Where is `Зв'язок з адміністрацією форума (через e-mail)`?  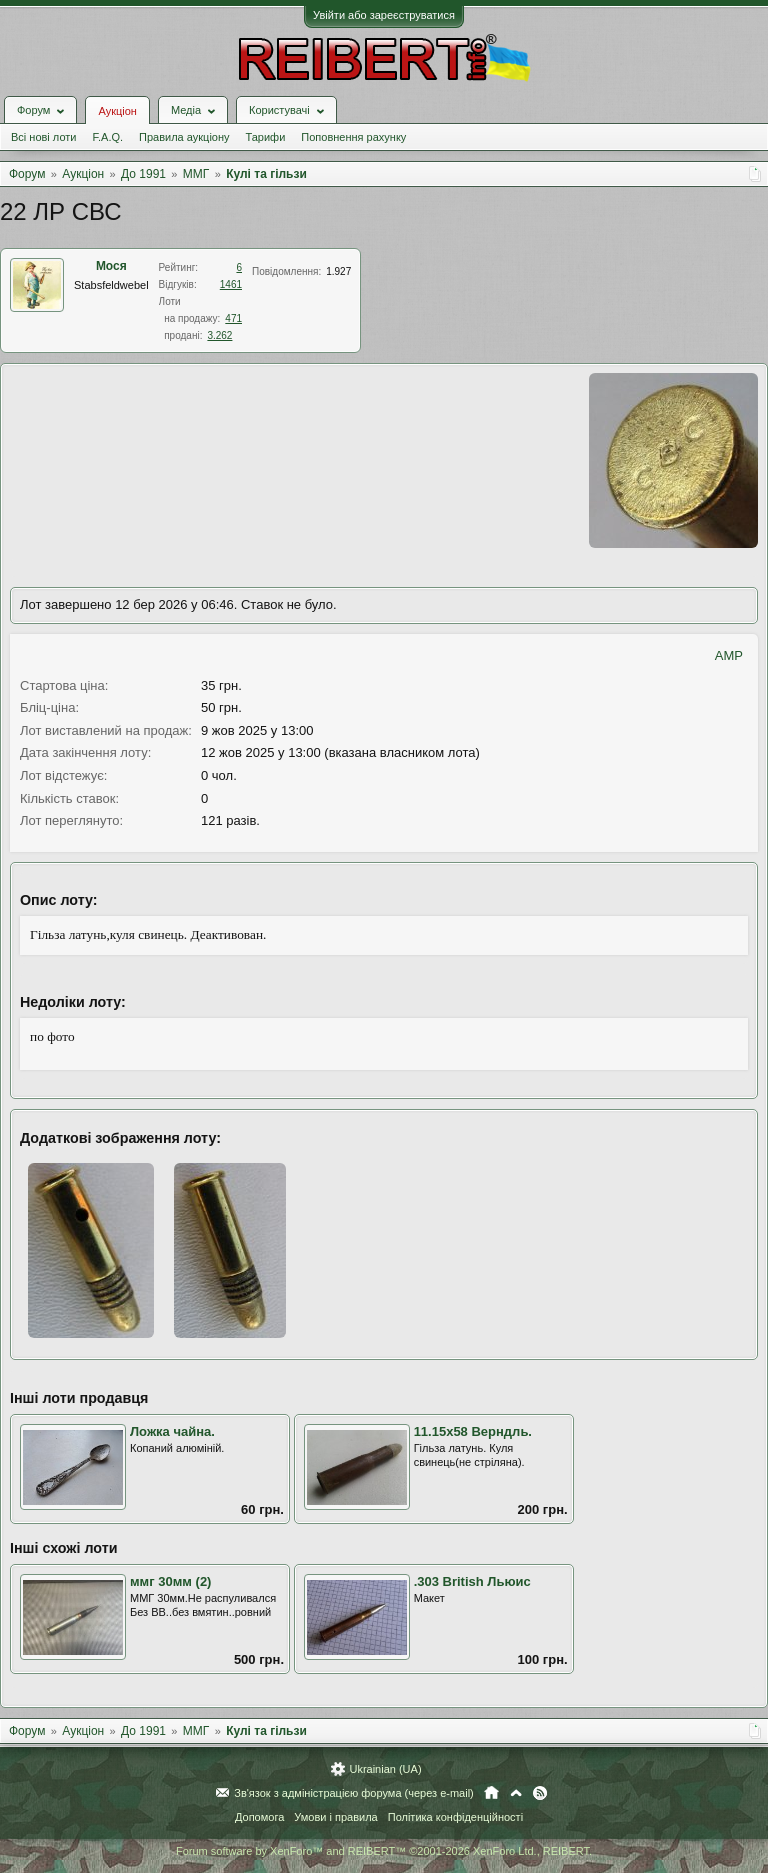
Зв'язок з адміністрацією форума (через e-mail) is located at coordinates (354, 1793).